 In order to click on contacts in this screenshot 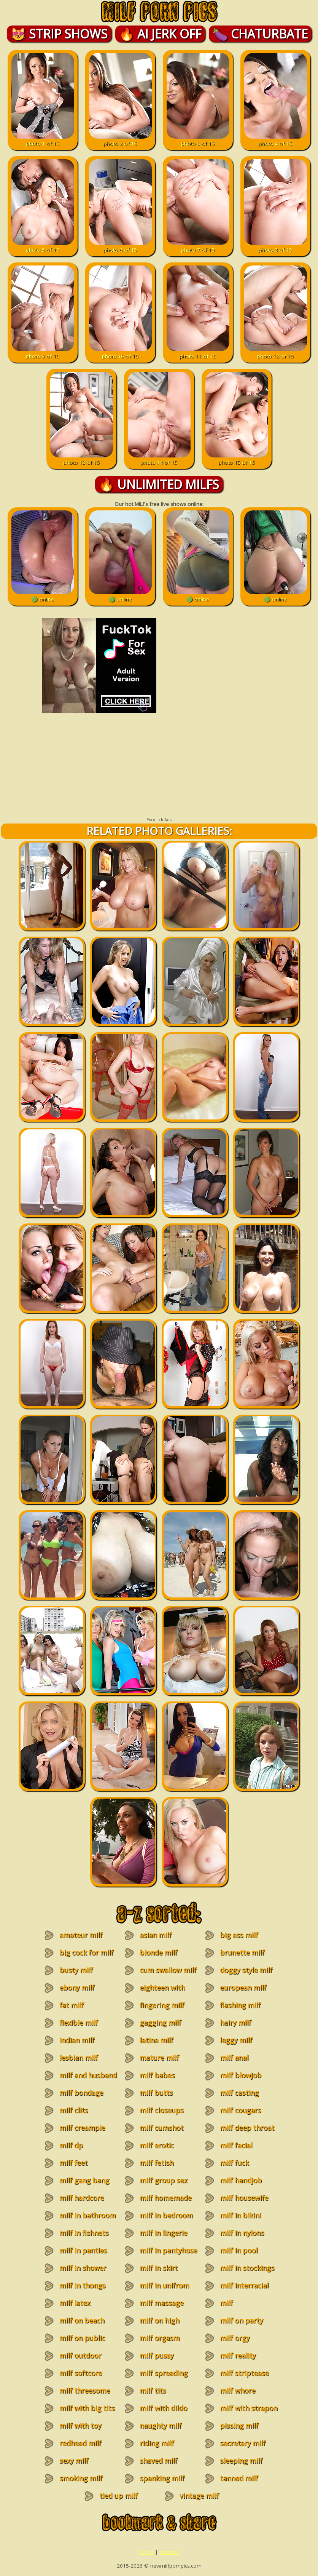, I will do `click(169, 2552)`.